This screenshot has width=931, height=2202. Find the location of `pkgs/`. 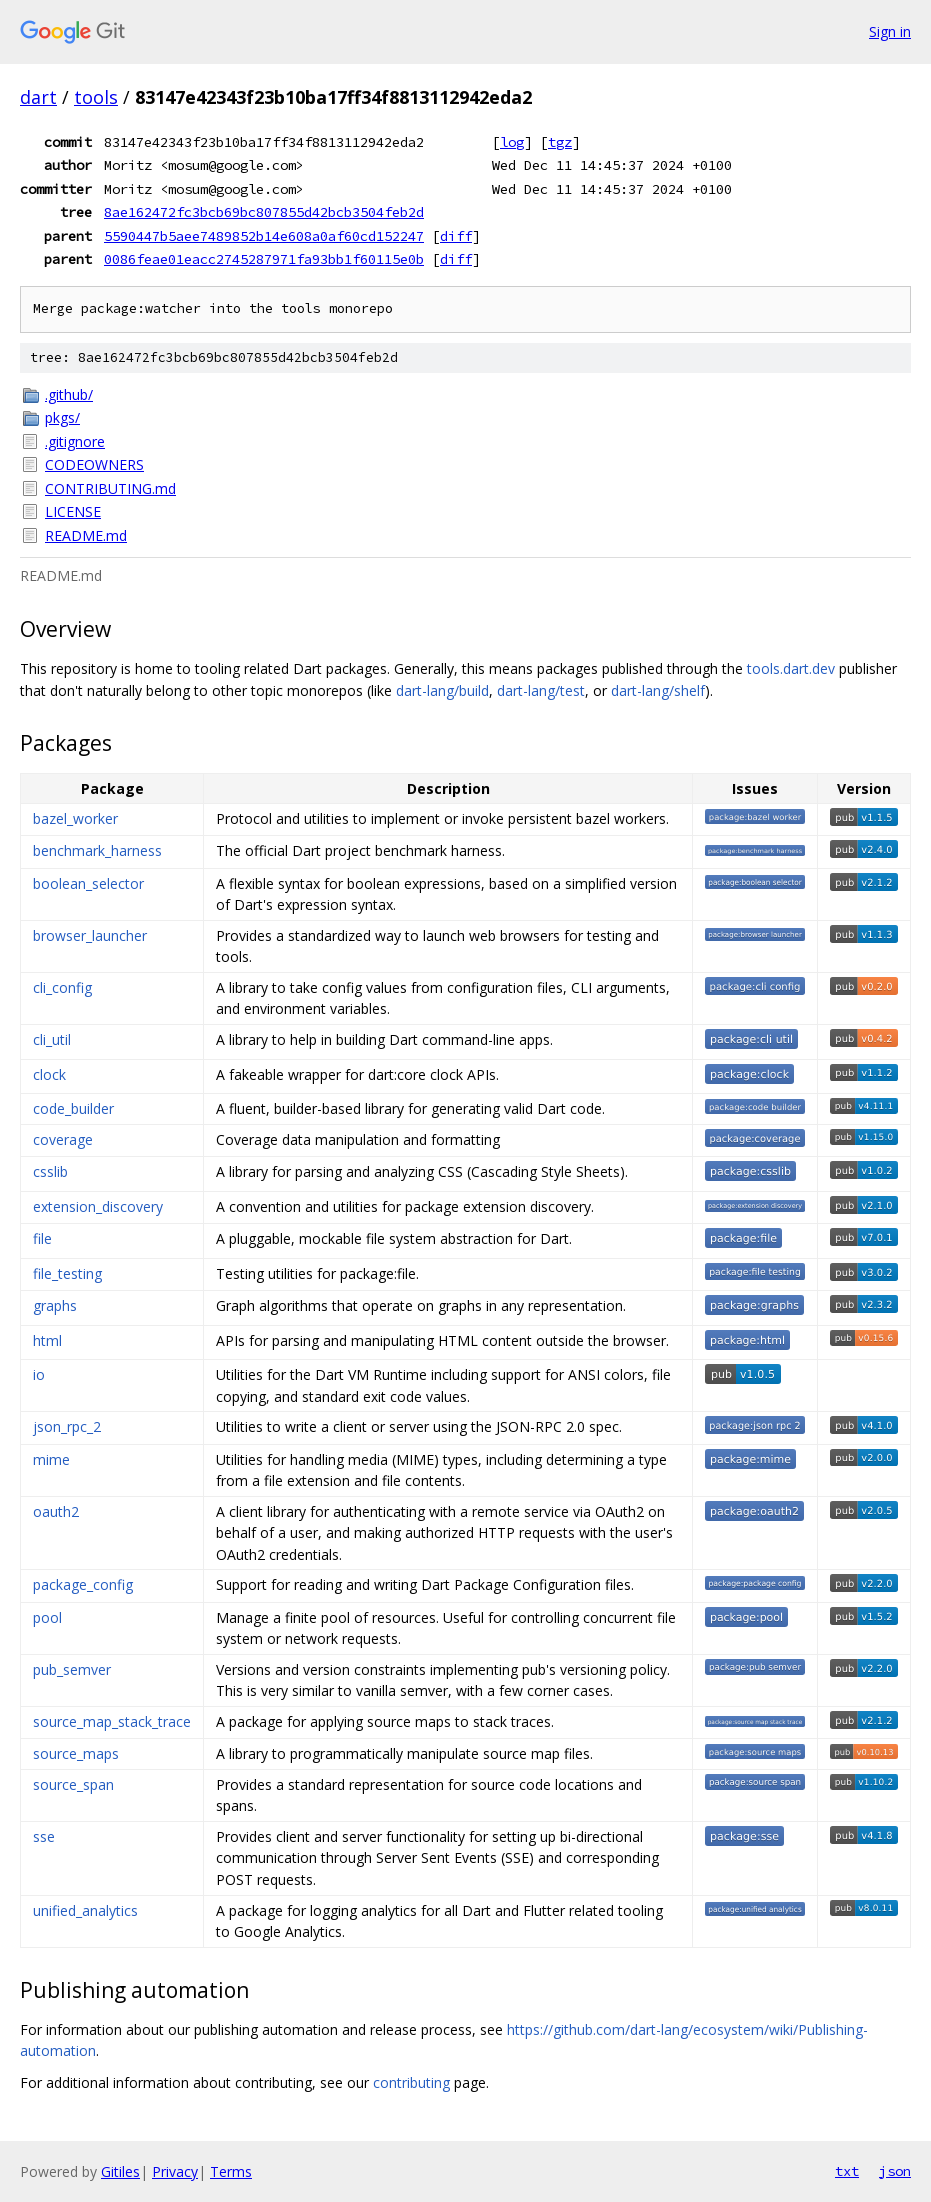

pkgs/ is located at coordinates (62, 417).